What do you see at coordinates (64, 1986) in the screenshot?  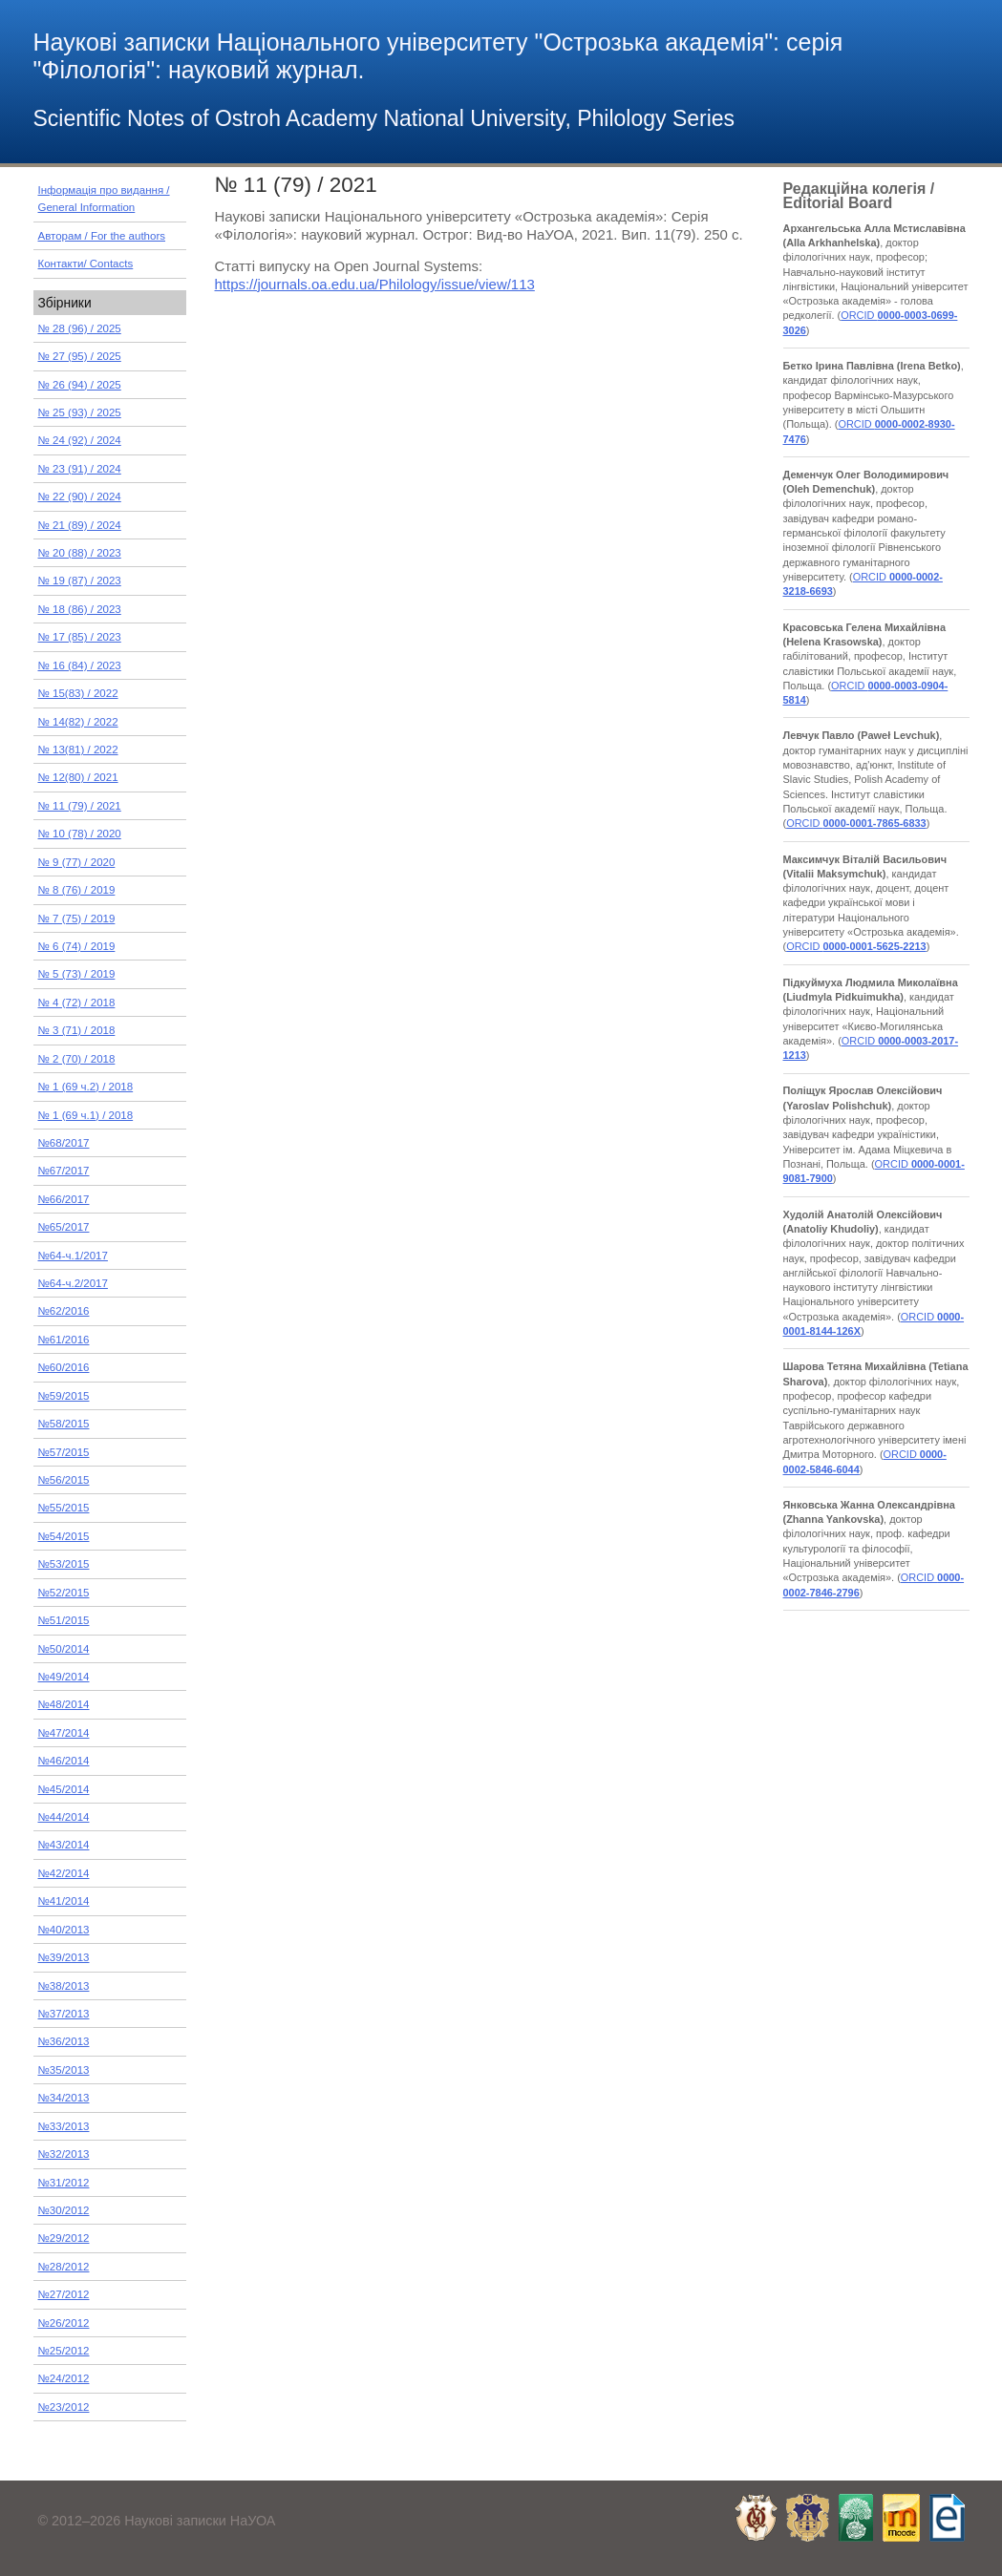 I see `№38/2013` at bounding box center [64, 1986].